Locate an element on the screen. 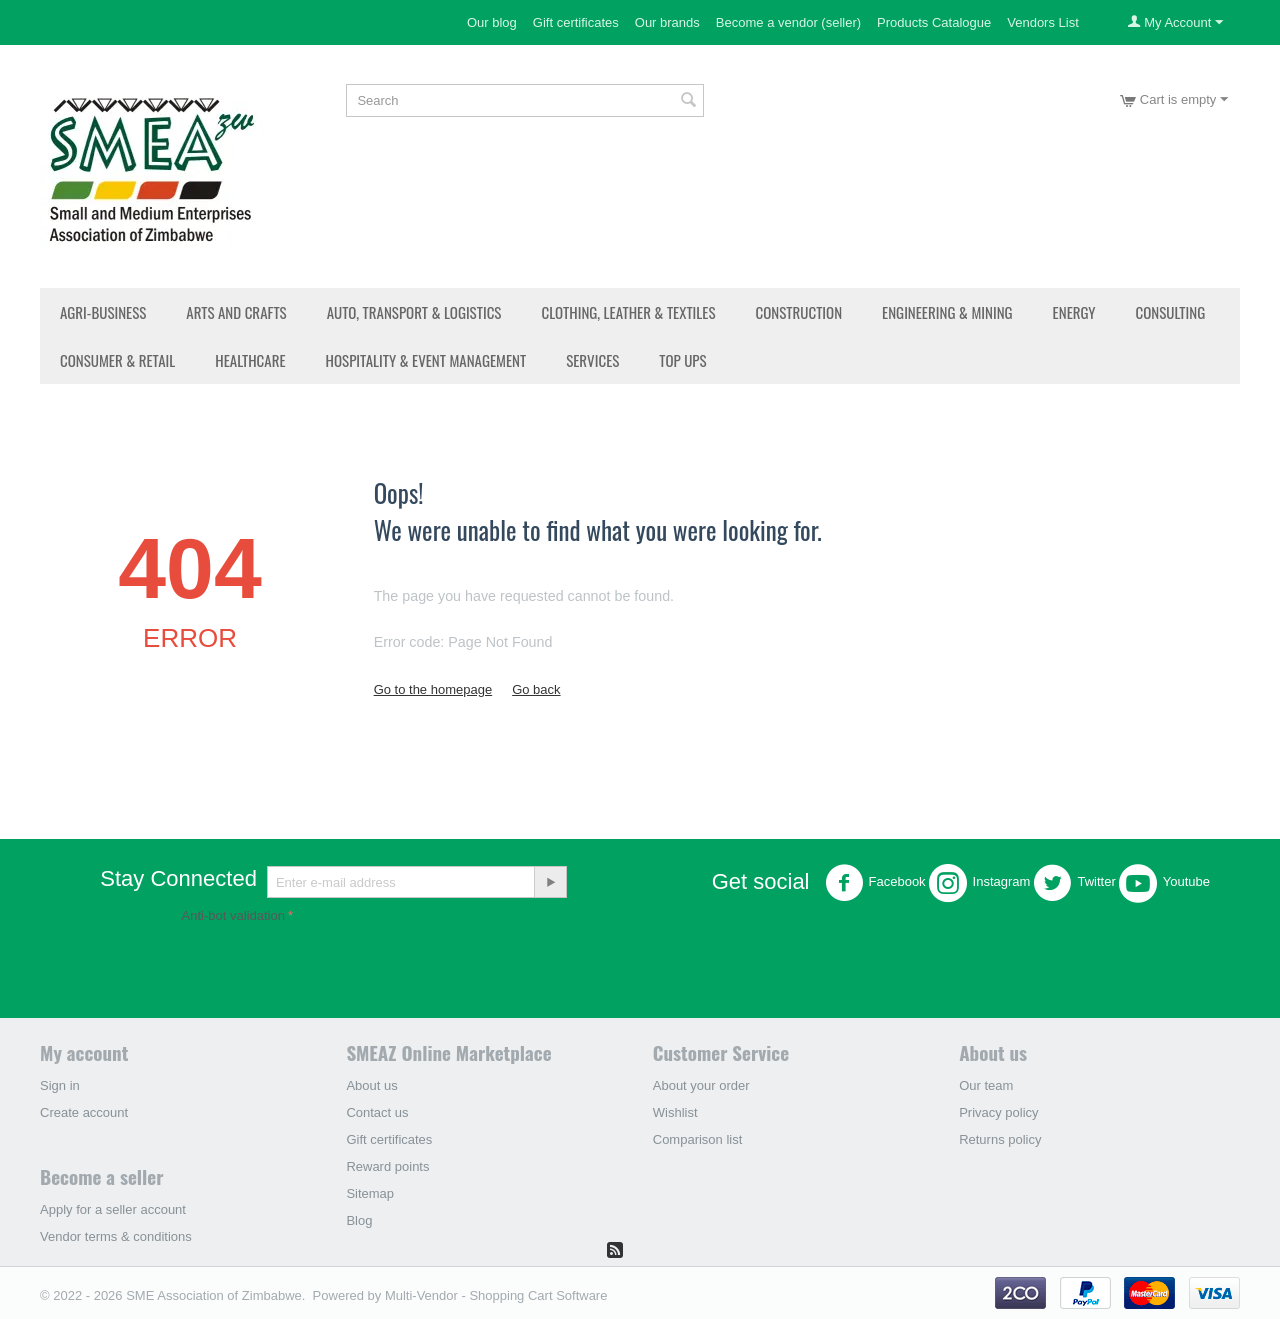  Privacy policy is located at coordinates (998, 1112).